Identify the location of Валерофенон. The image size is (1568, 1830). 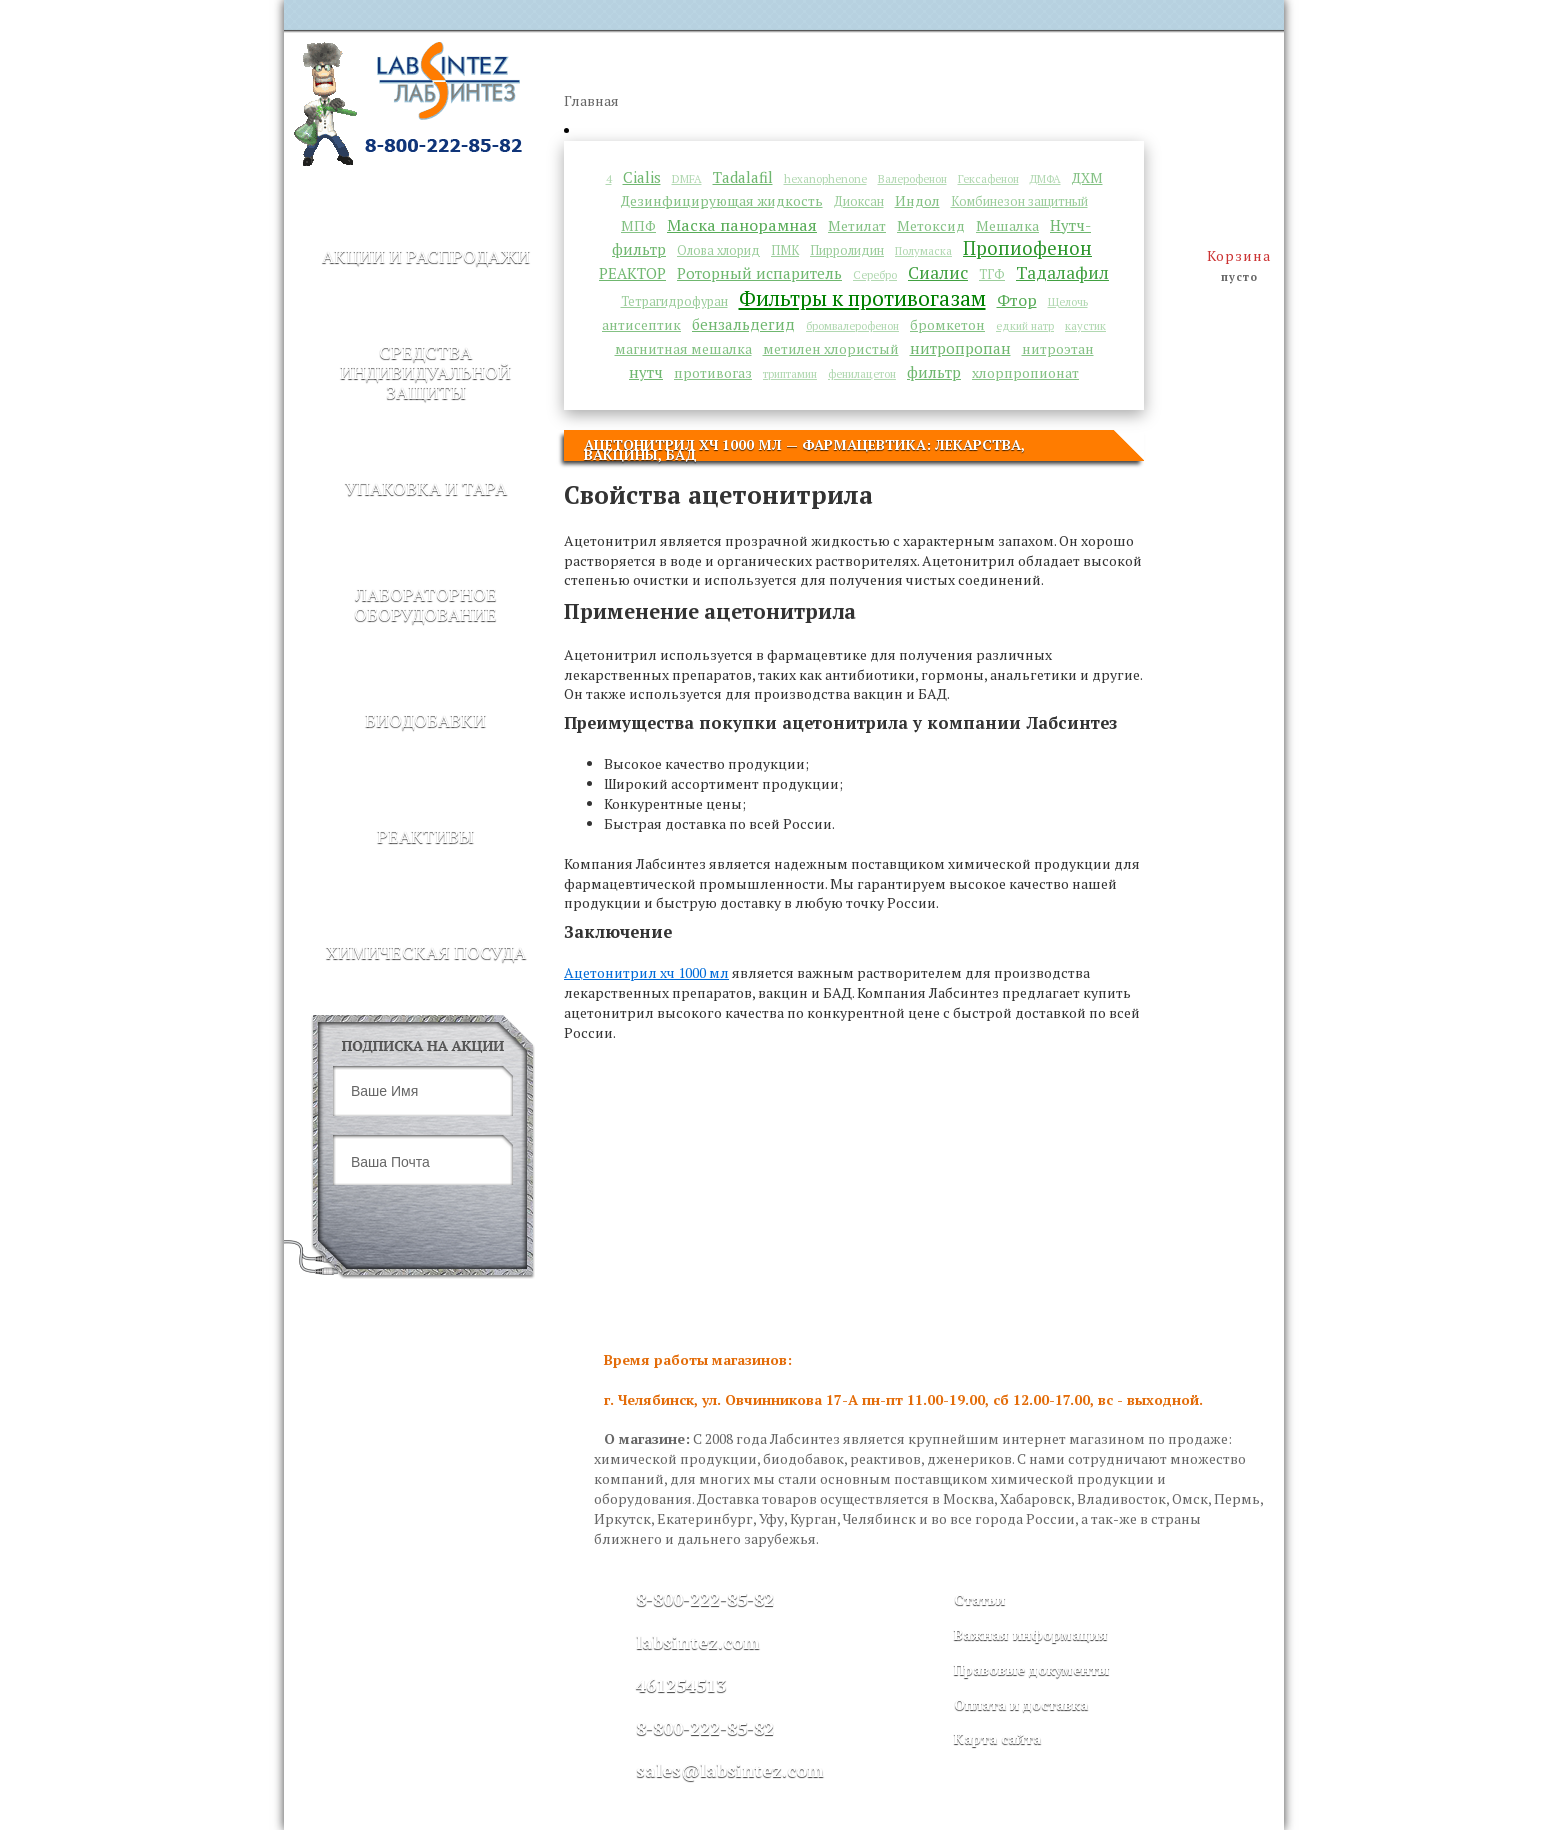
(912, 178).